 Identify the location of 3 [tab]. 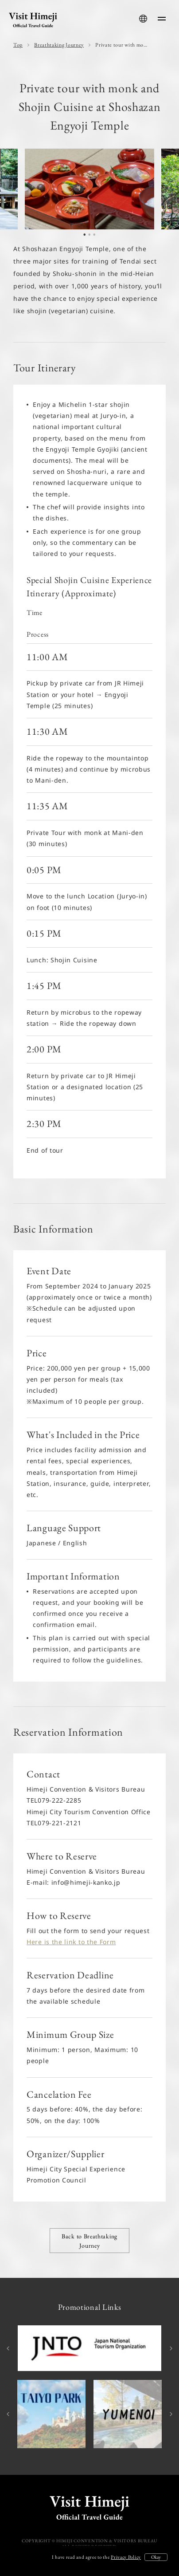
(94, 236).